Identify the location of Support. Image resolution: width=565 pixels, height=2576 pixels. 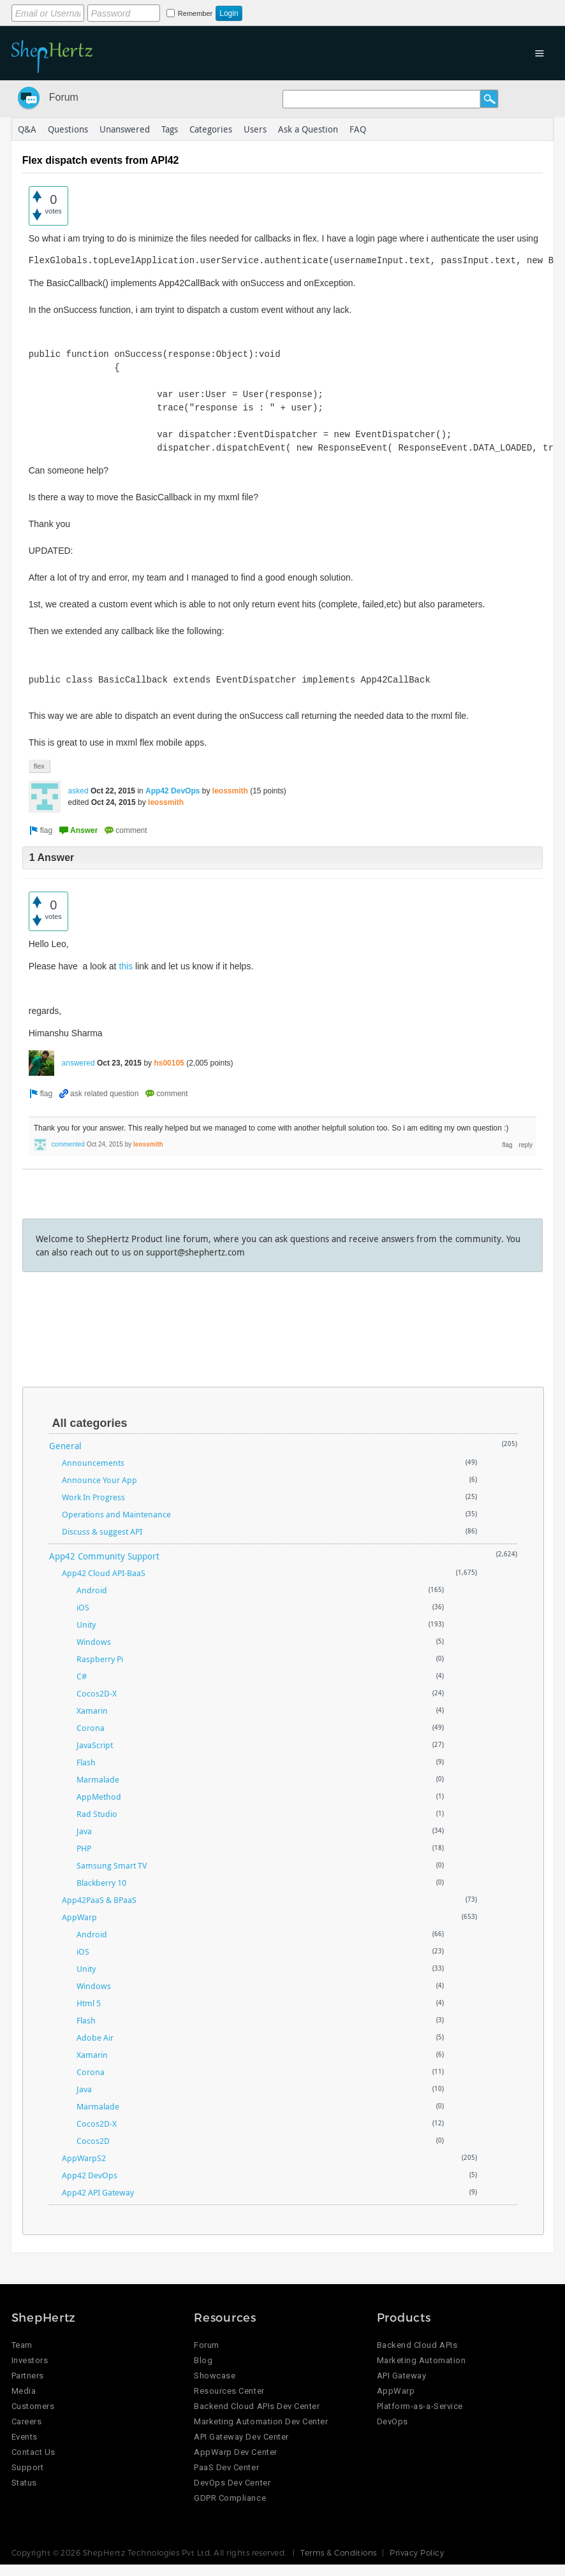
(27, 2467).